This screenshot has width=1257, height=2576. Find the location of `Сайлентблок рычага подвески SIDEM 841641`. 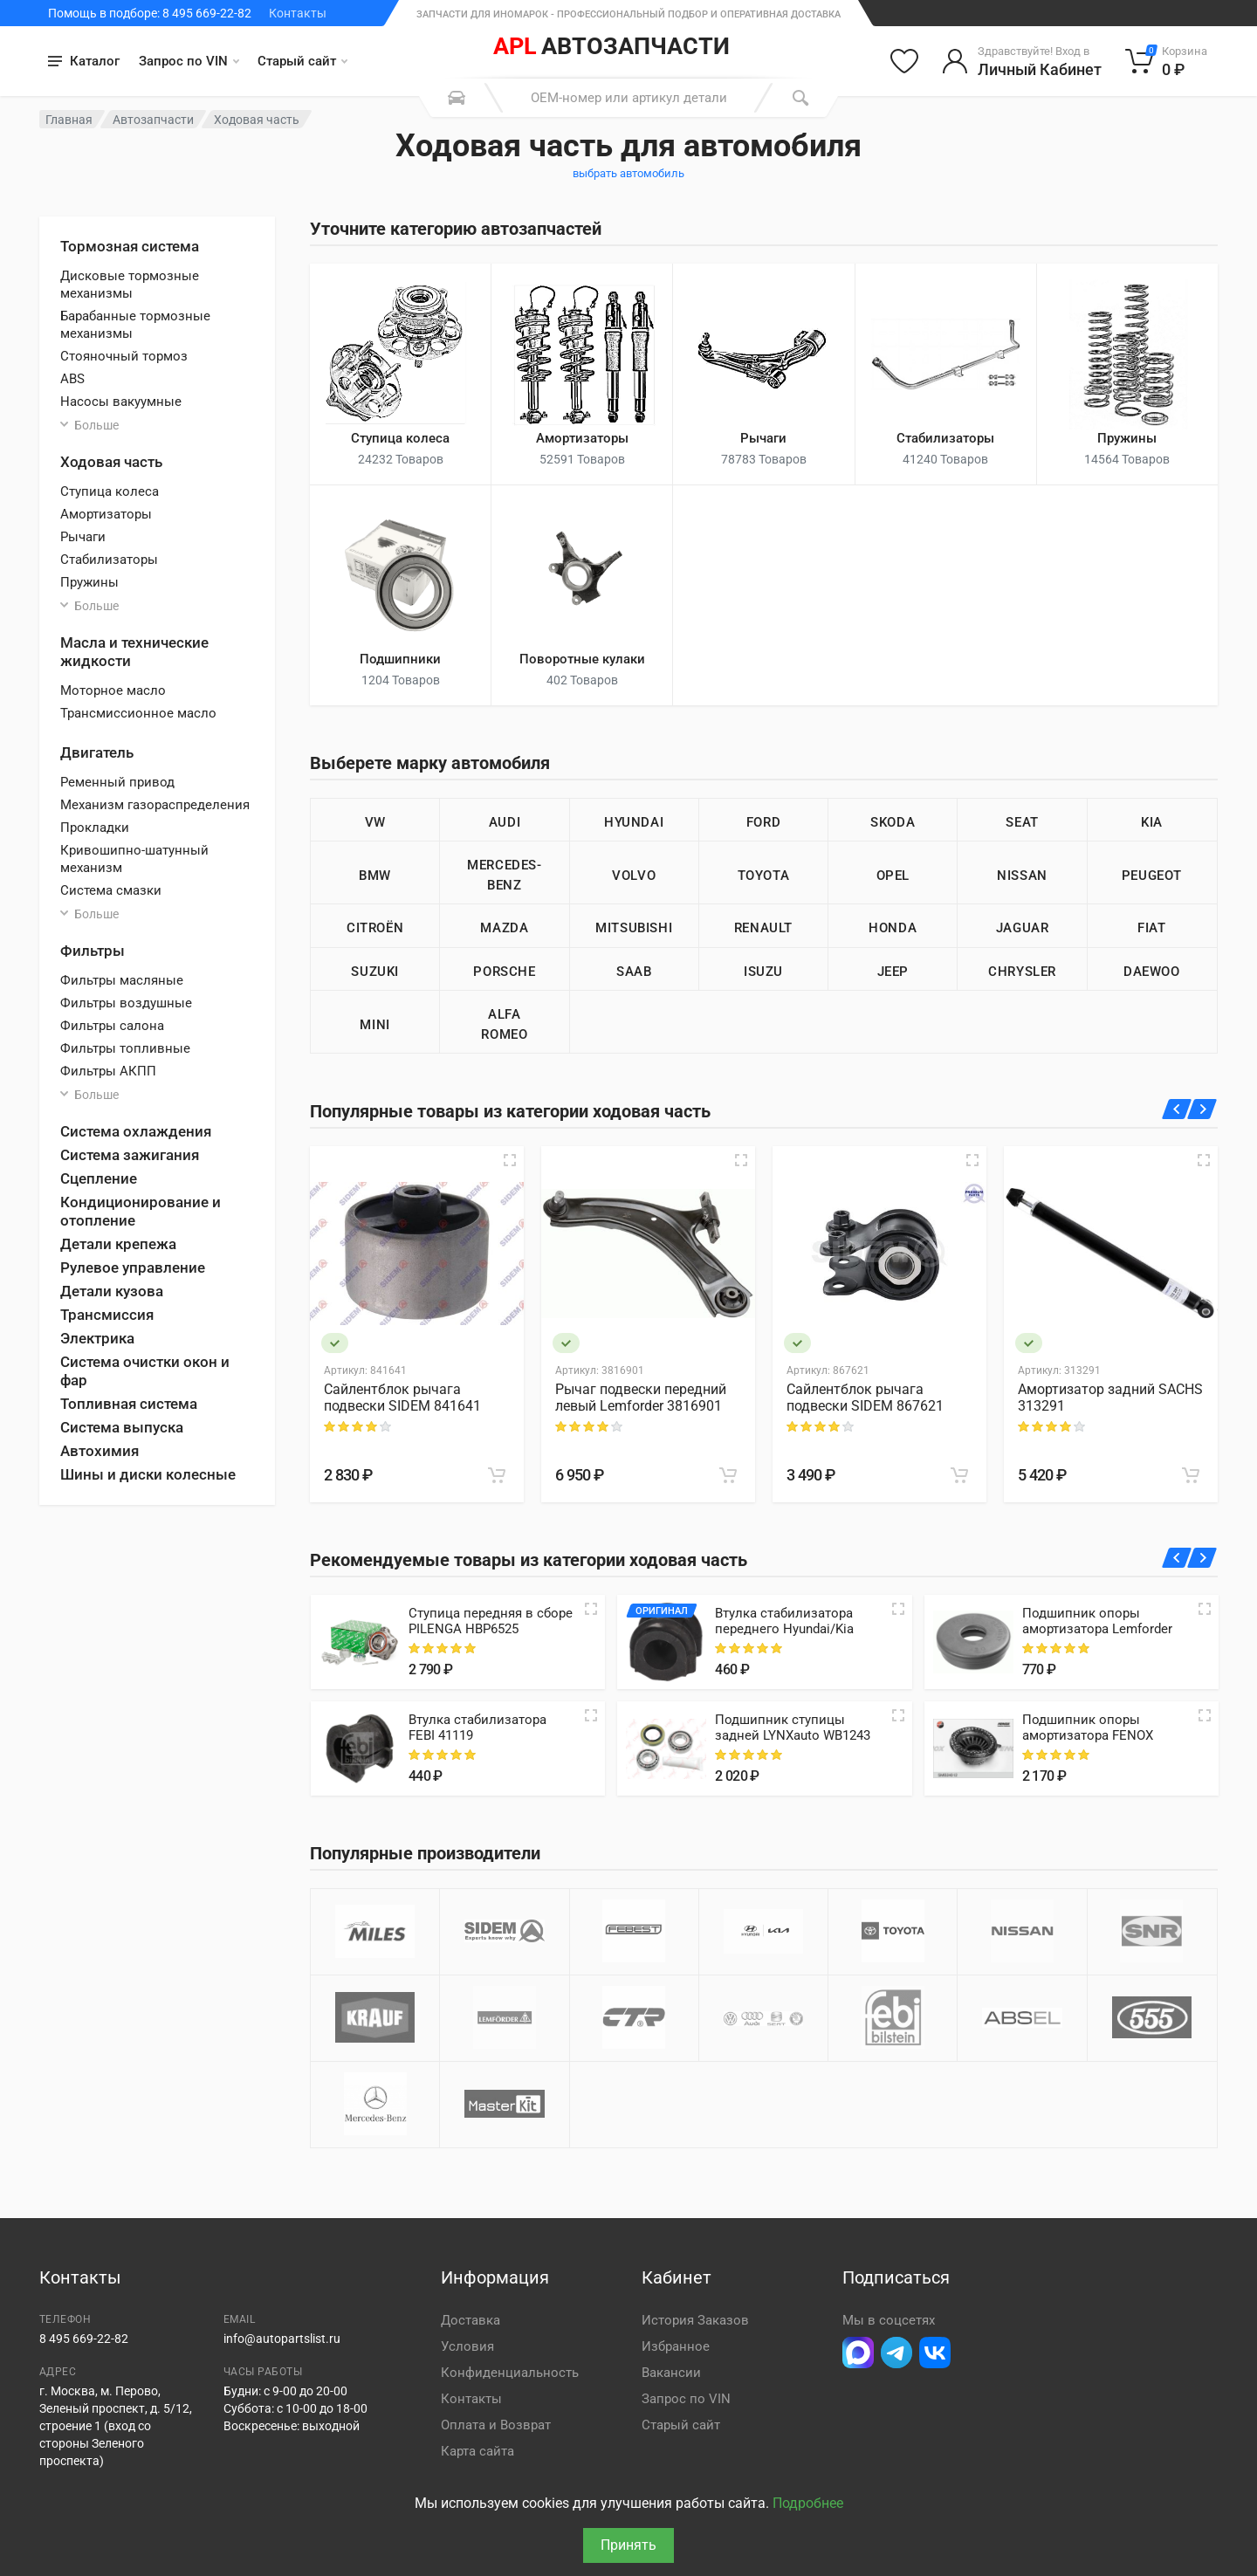

Сайлентблок рычага подвески SIDEM 841641 is located at coordinates (402, 1397).